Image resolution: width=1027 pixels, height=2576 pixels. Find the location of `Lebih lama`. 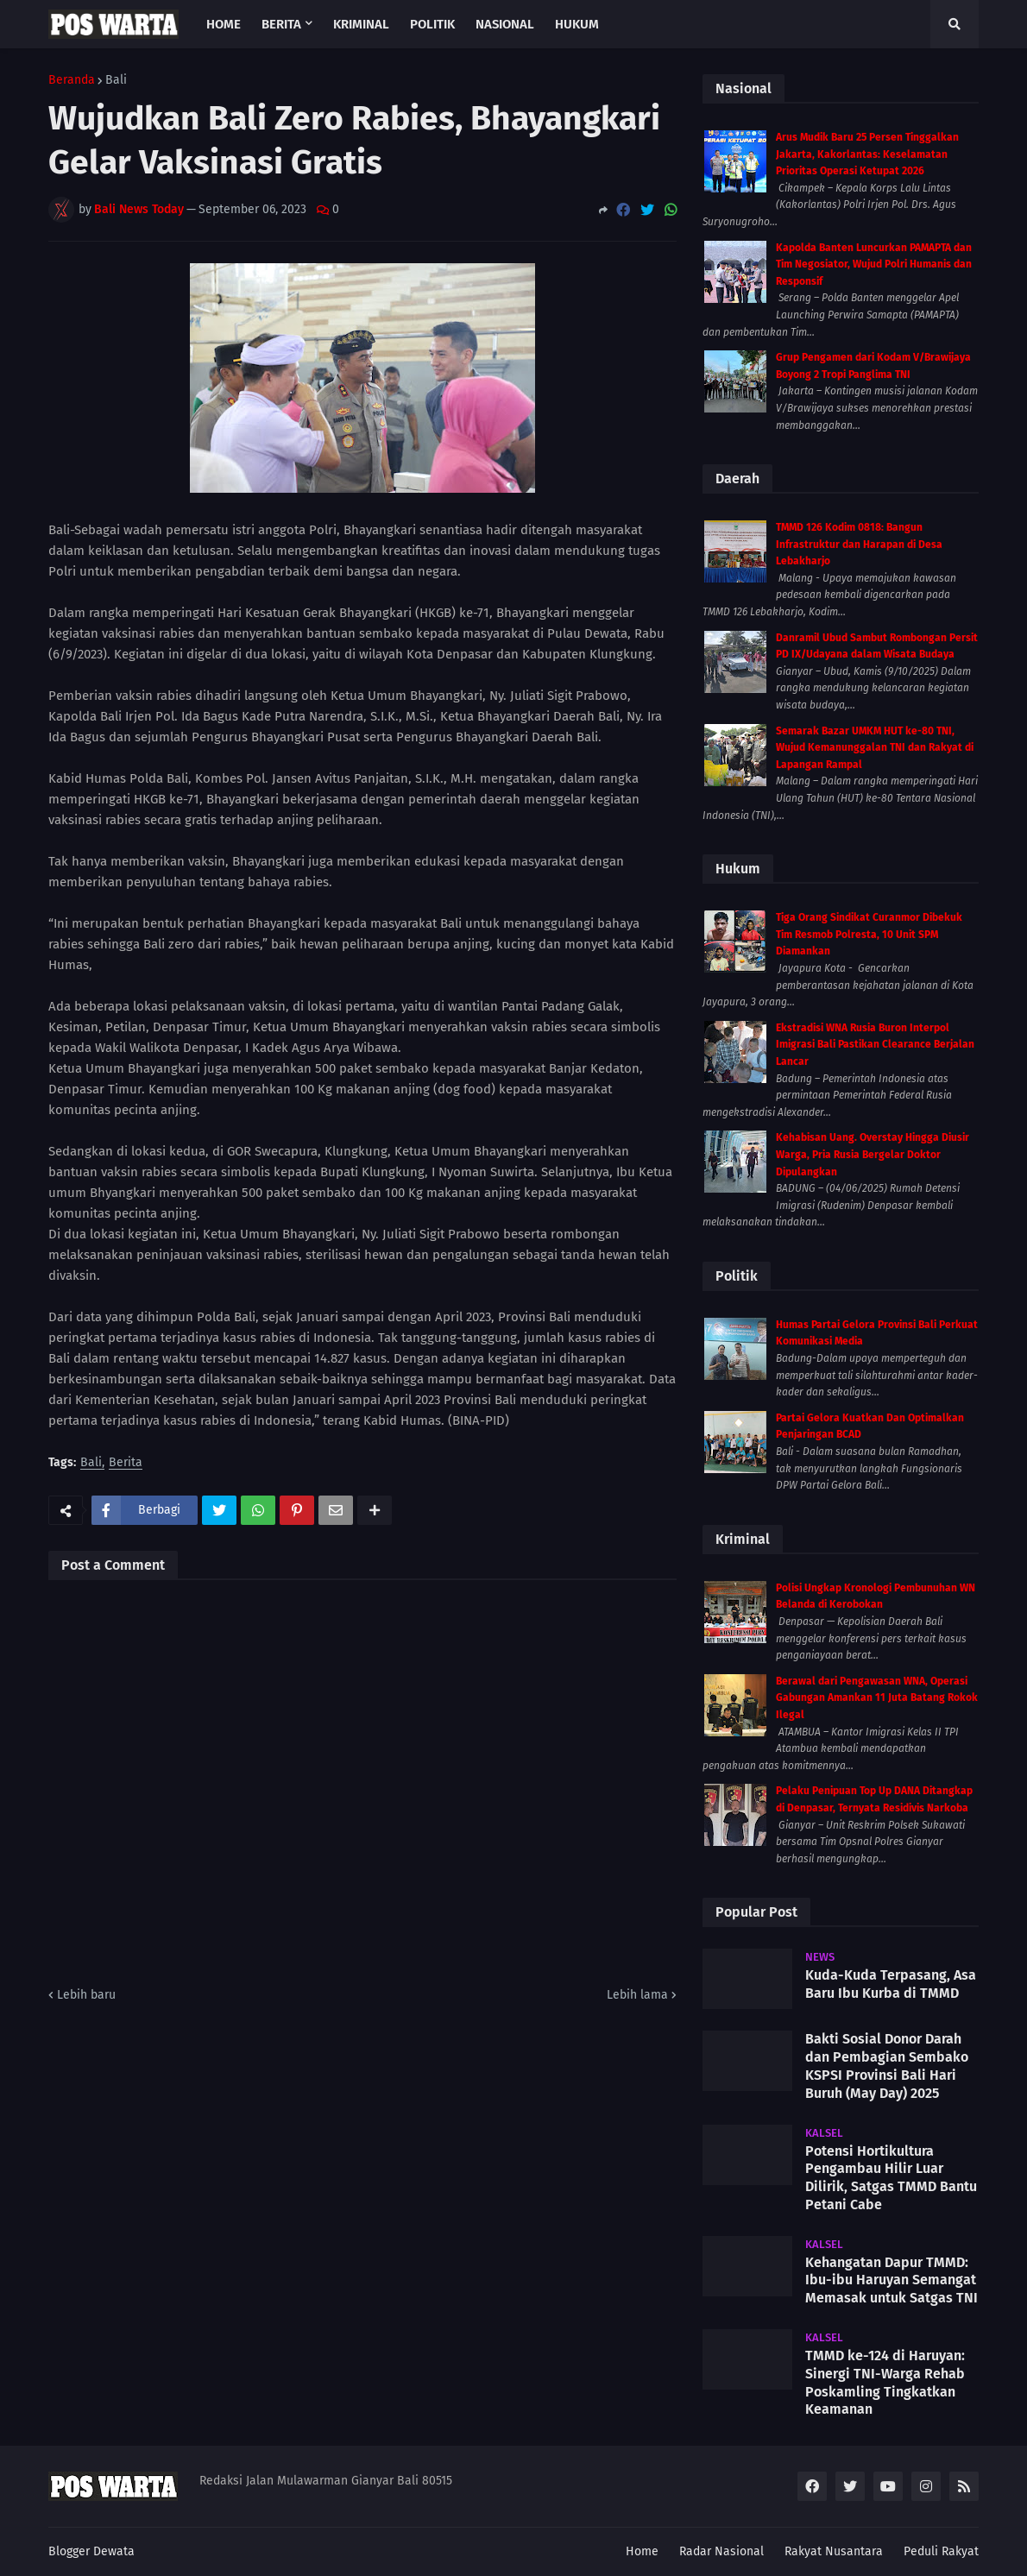

Lebih lama is located at coordinates (637, 1994).